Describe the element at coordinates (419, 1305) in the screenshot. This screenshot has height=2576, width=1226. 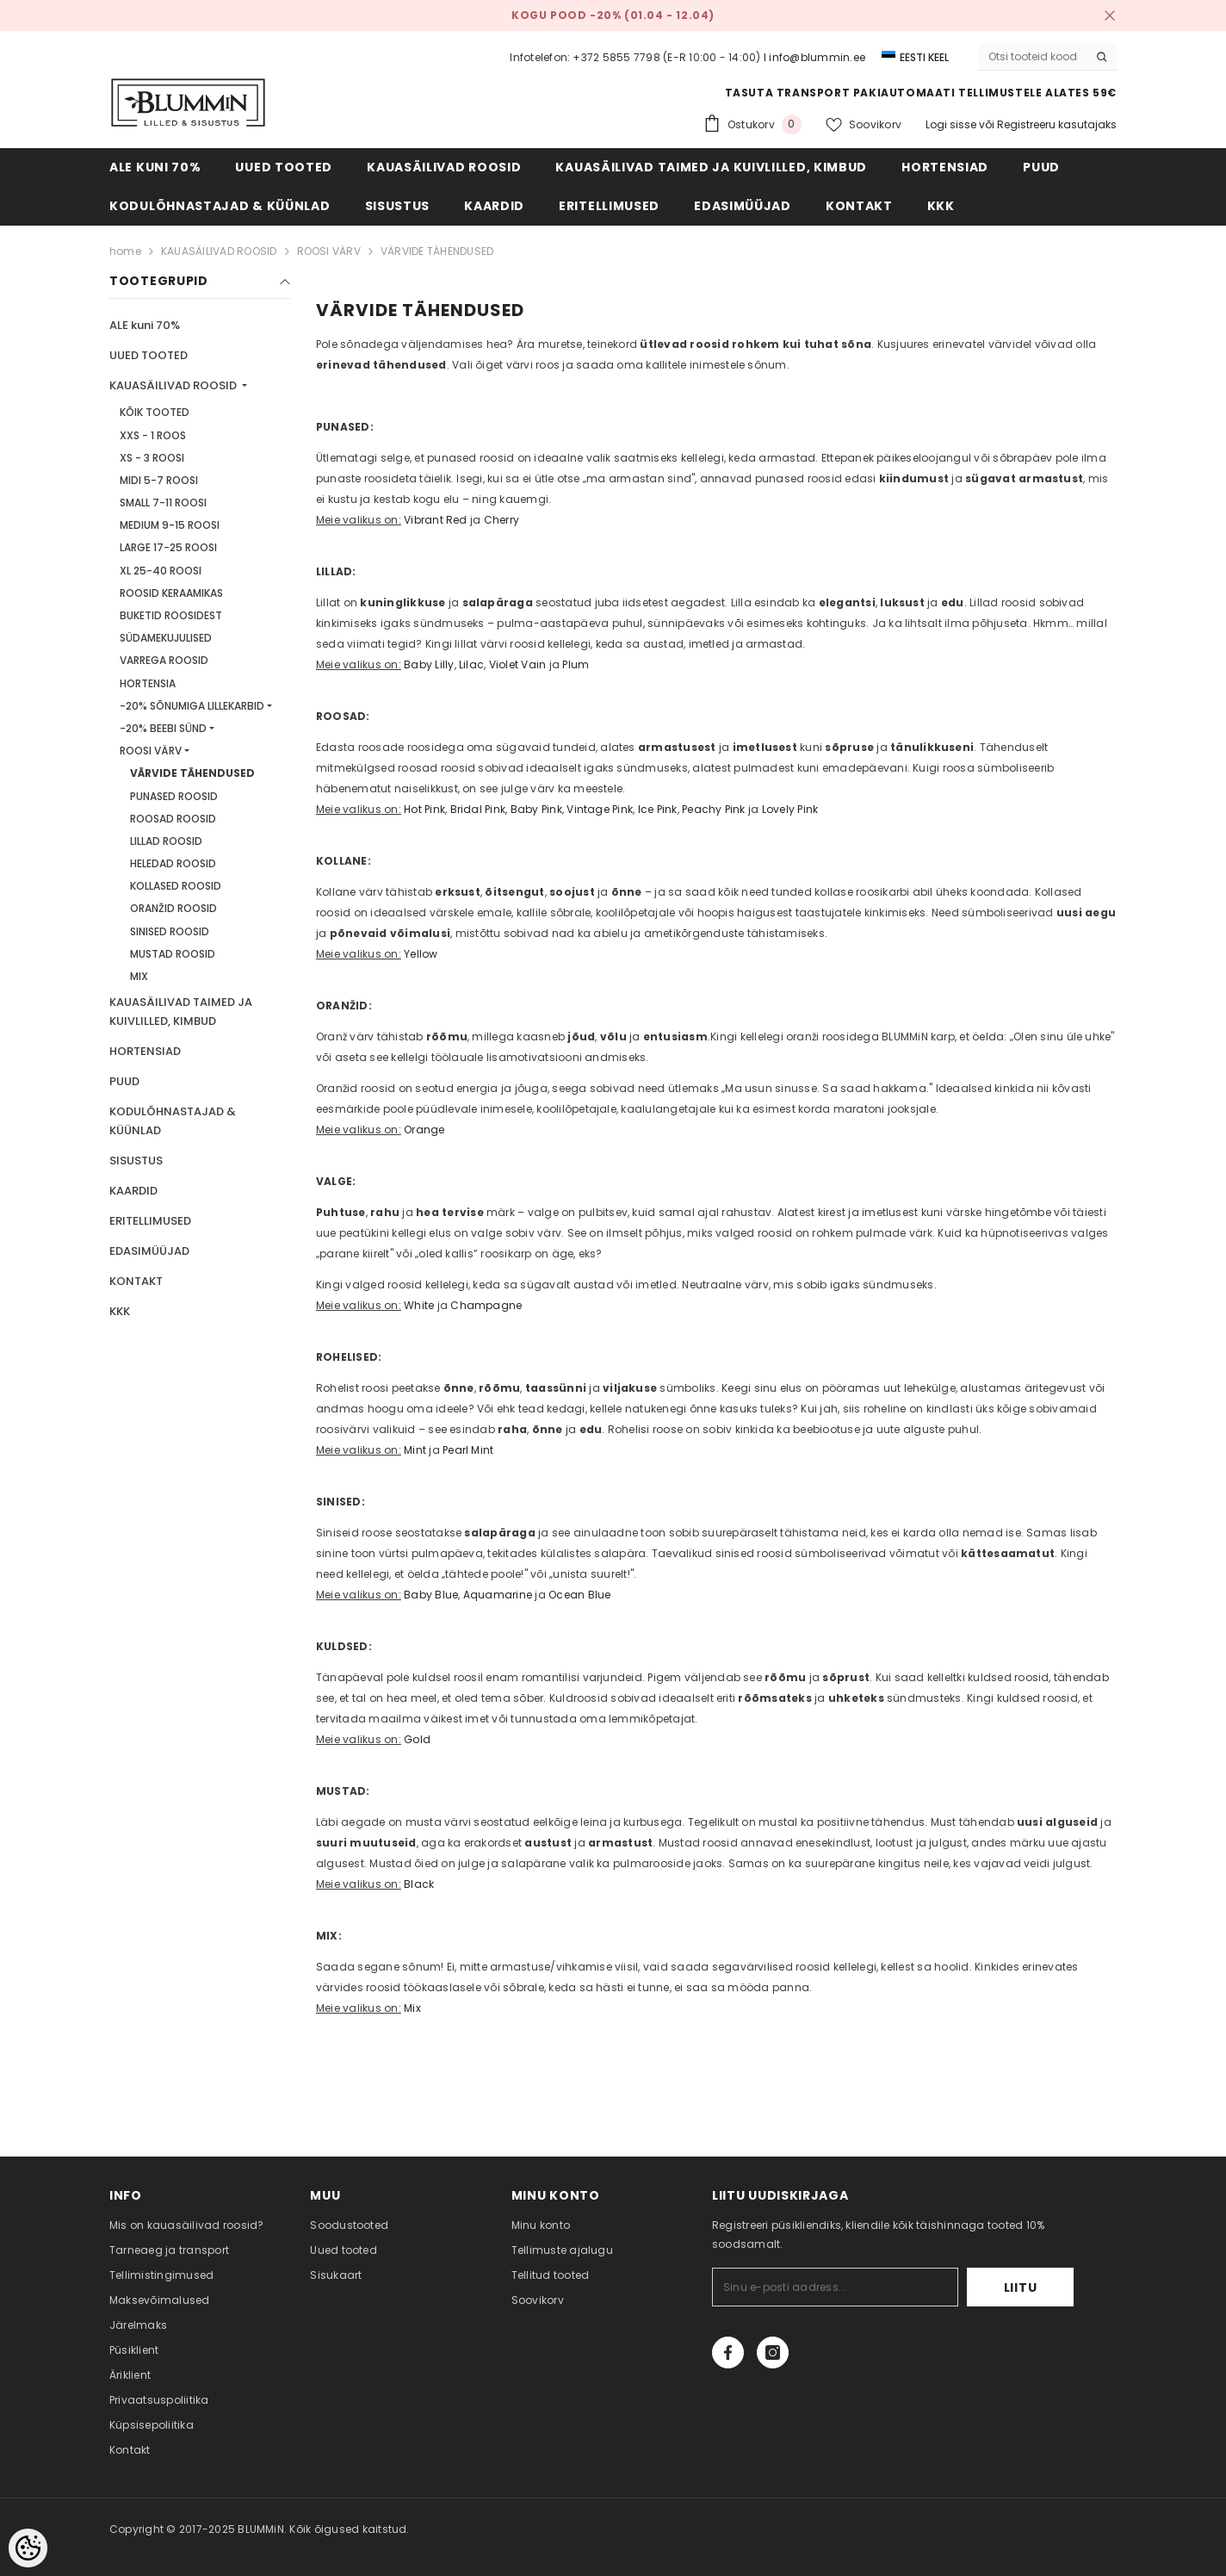
I see `White` at that location.